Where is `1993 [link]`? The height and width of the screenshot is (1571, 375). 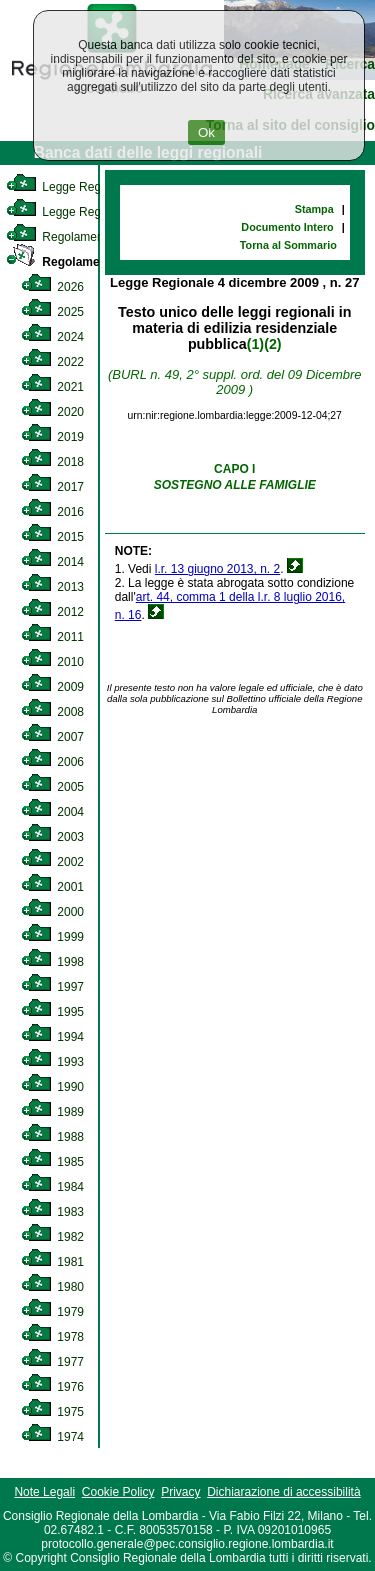 1993 [link] is located at coordinates (52, 1062).